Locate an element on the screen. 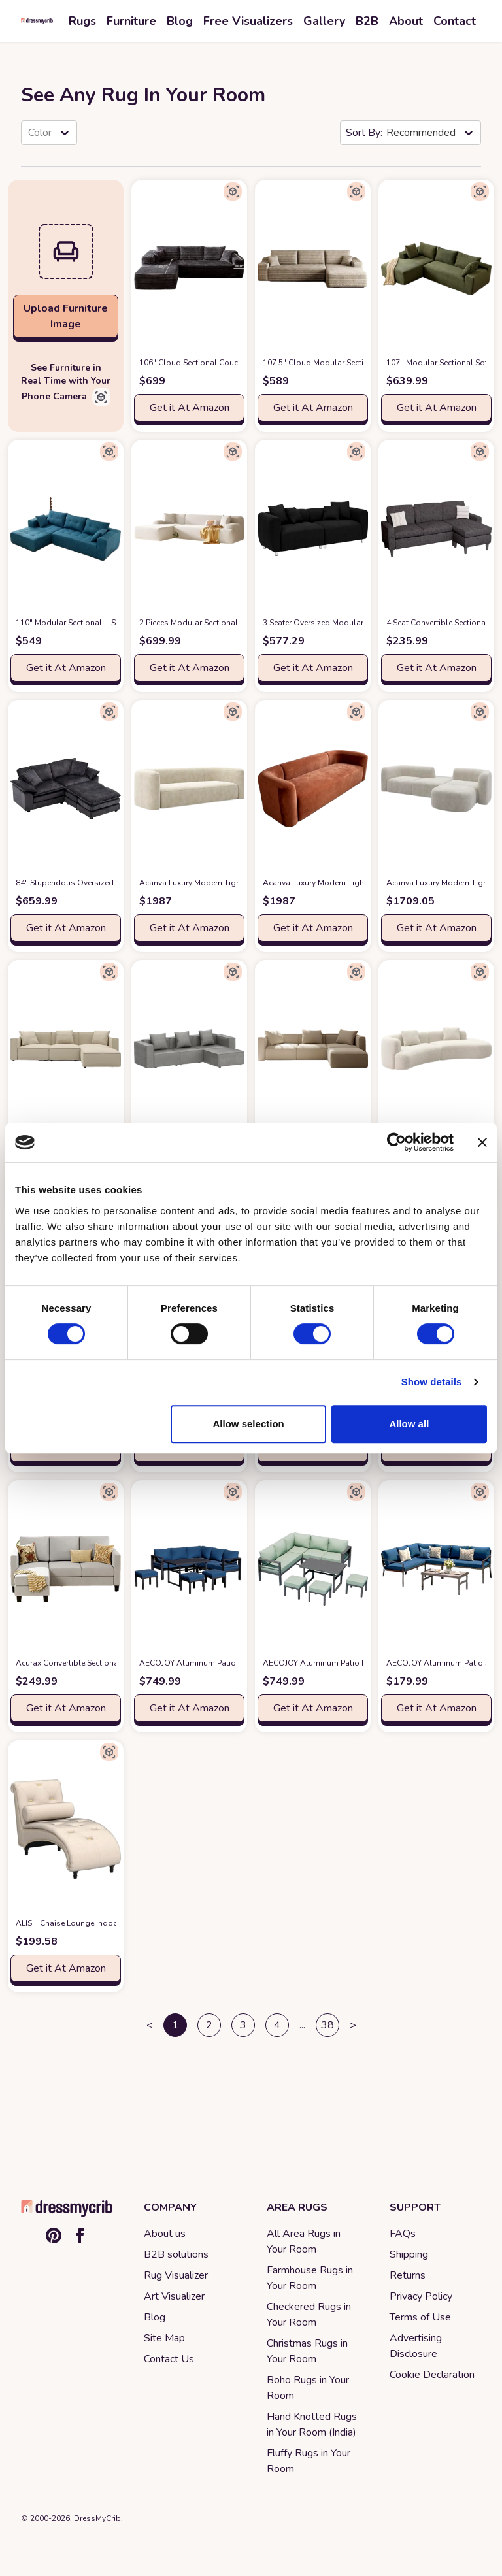 The height and width of the screenshot is (2576, 502). Shipping is located at coordinates (409, 2254).